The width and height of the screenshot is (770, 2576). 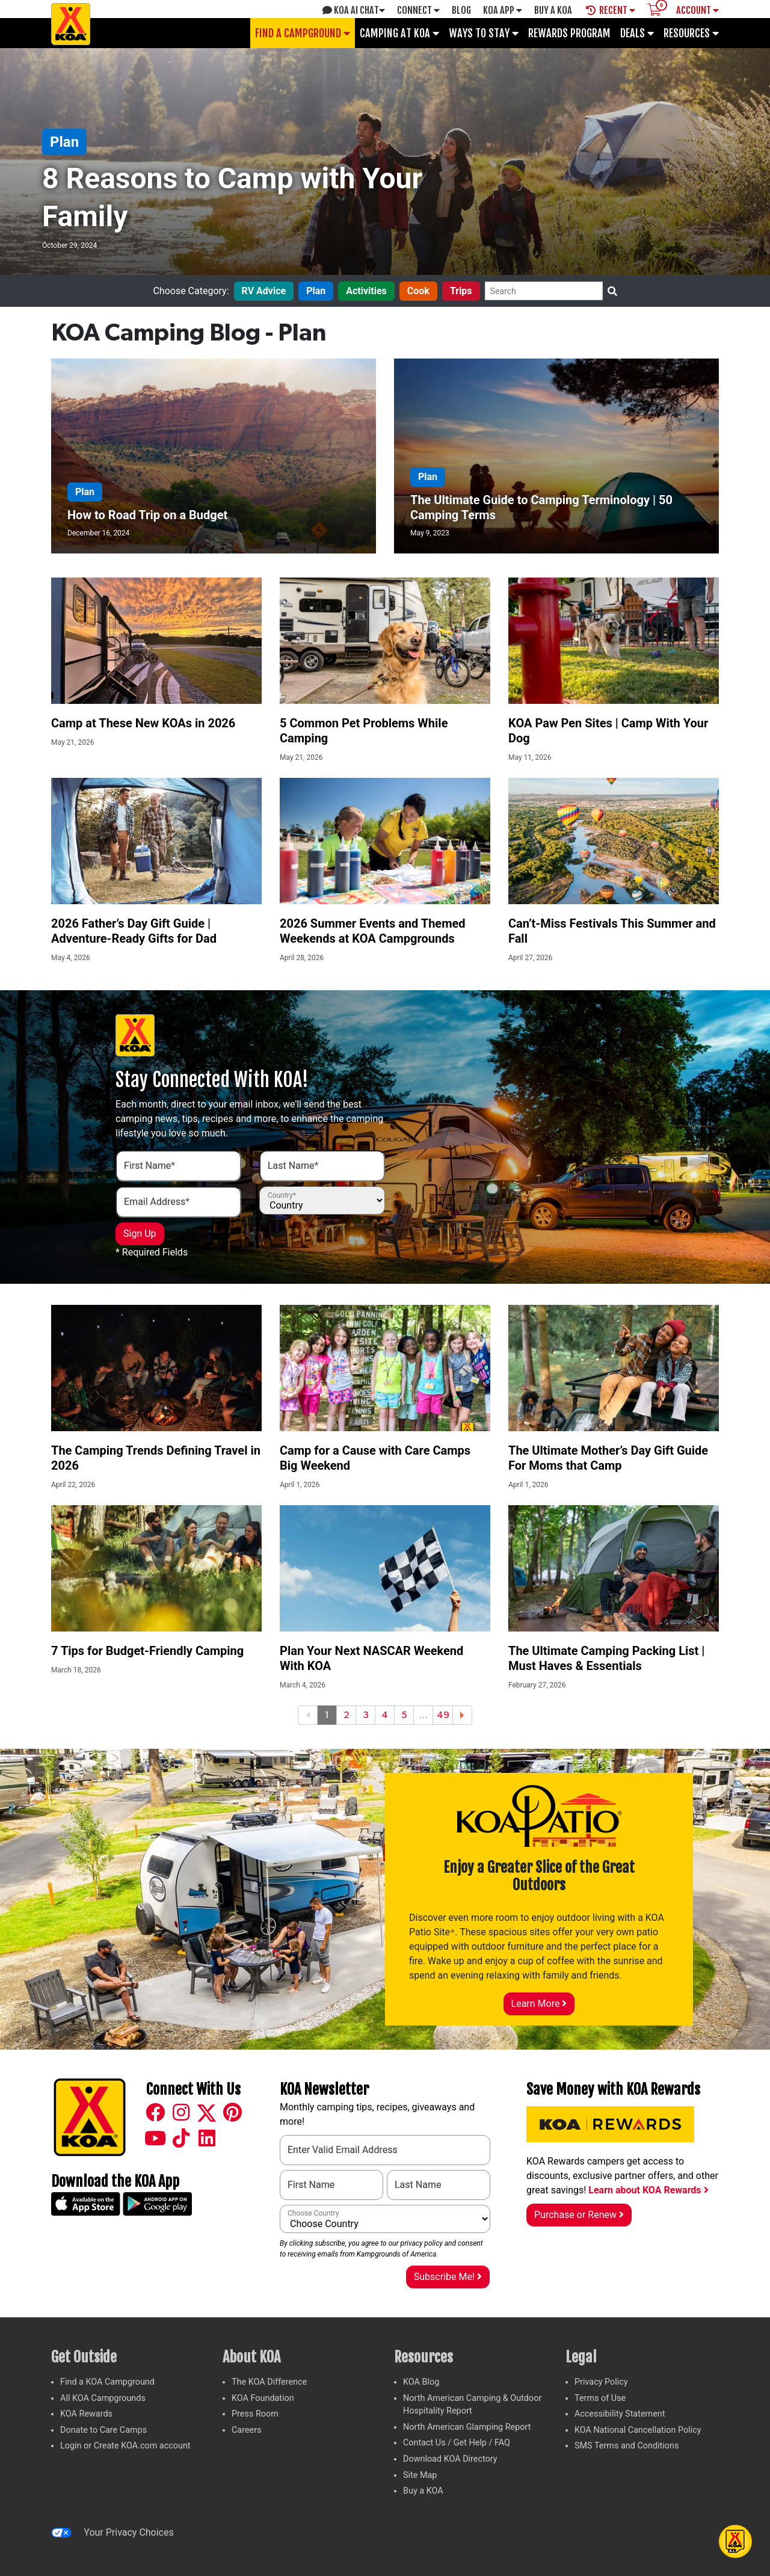 I want to click on 2026 Father’s Day Gift Guide | Adventure-Ready Gifts for Dad, so click(x=134, y=931).